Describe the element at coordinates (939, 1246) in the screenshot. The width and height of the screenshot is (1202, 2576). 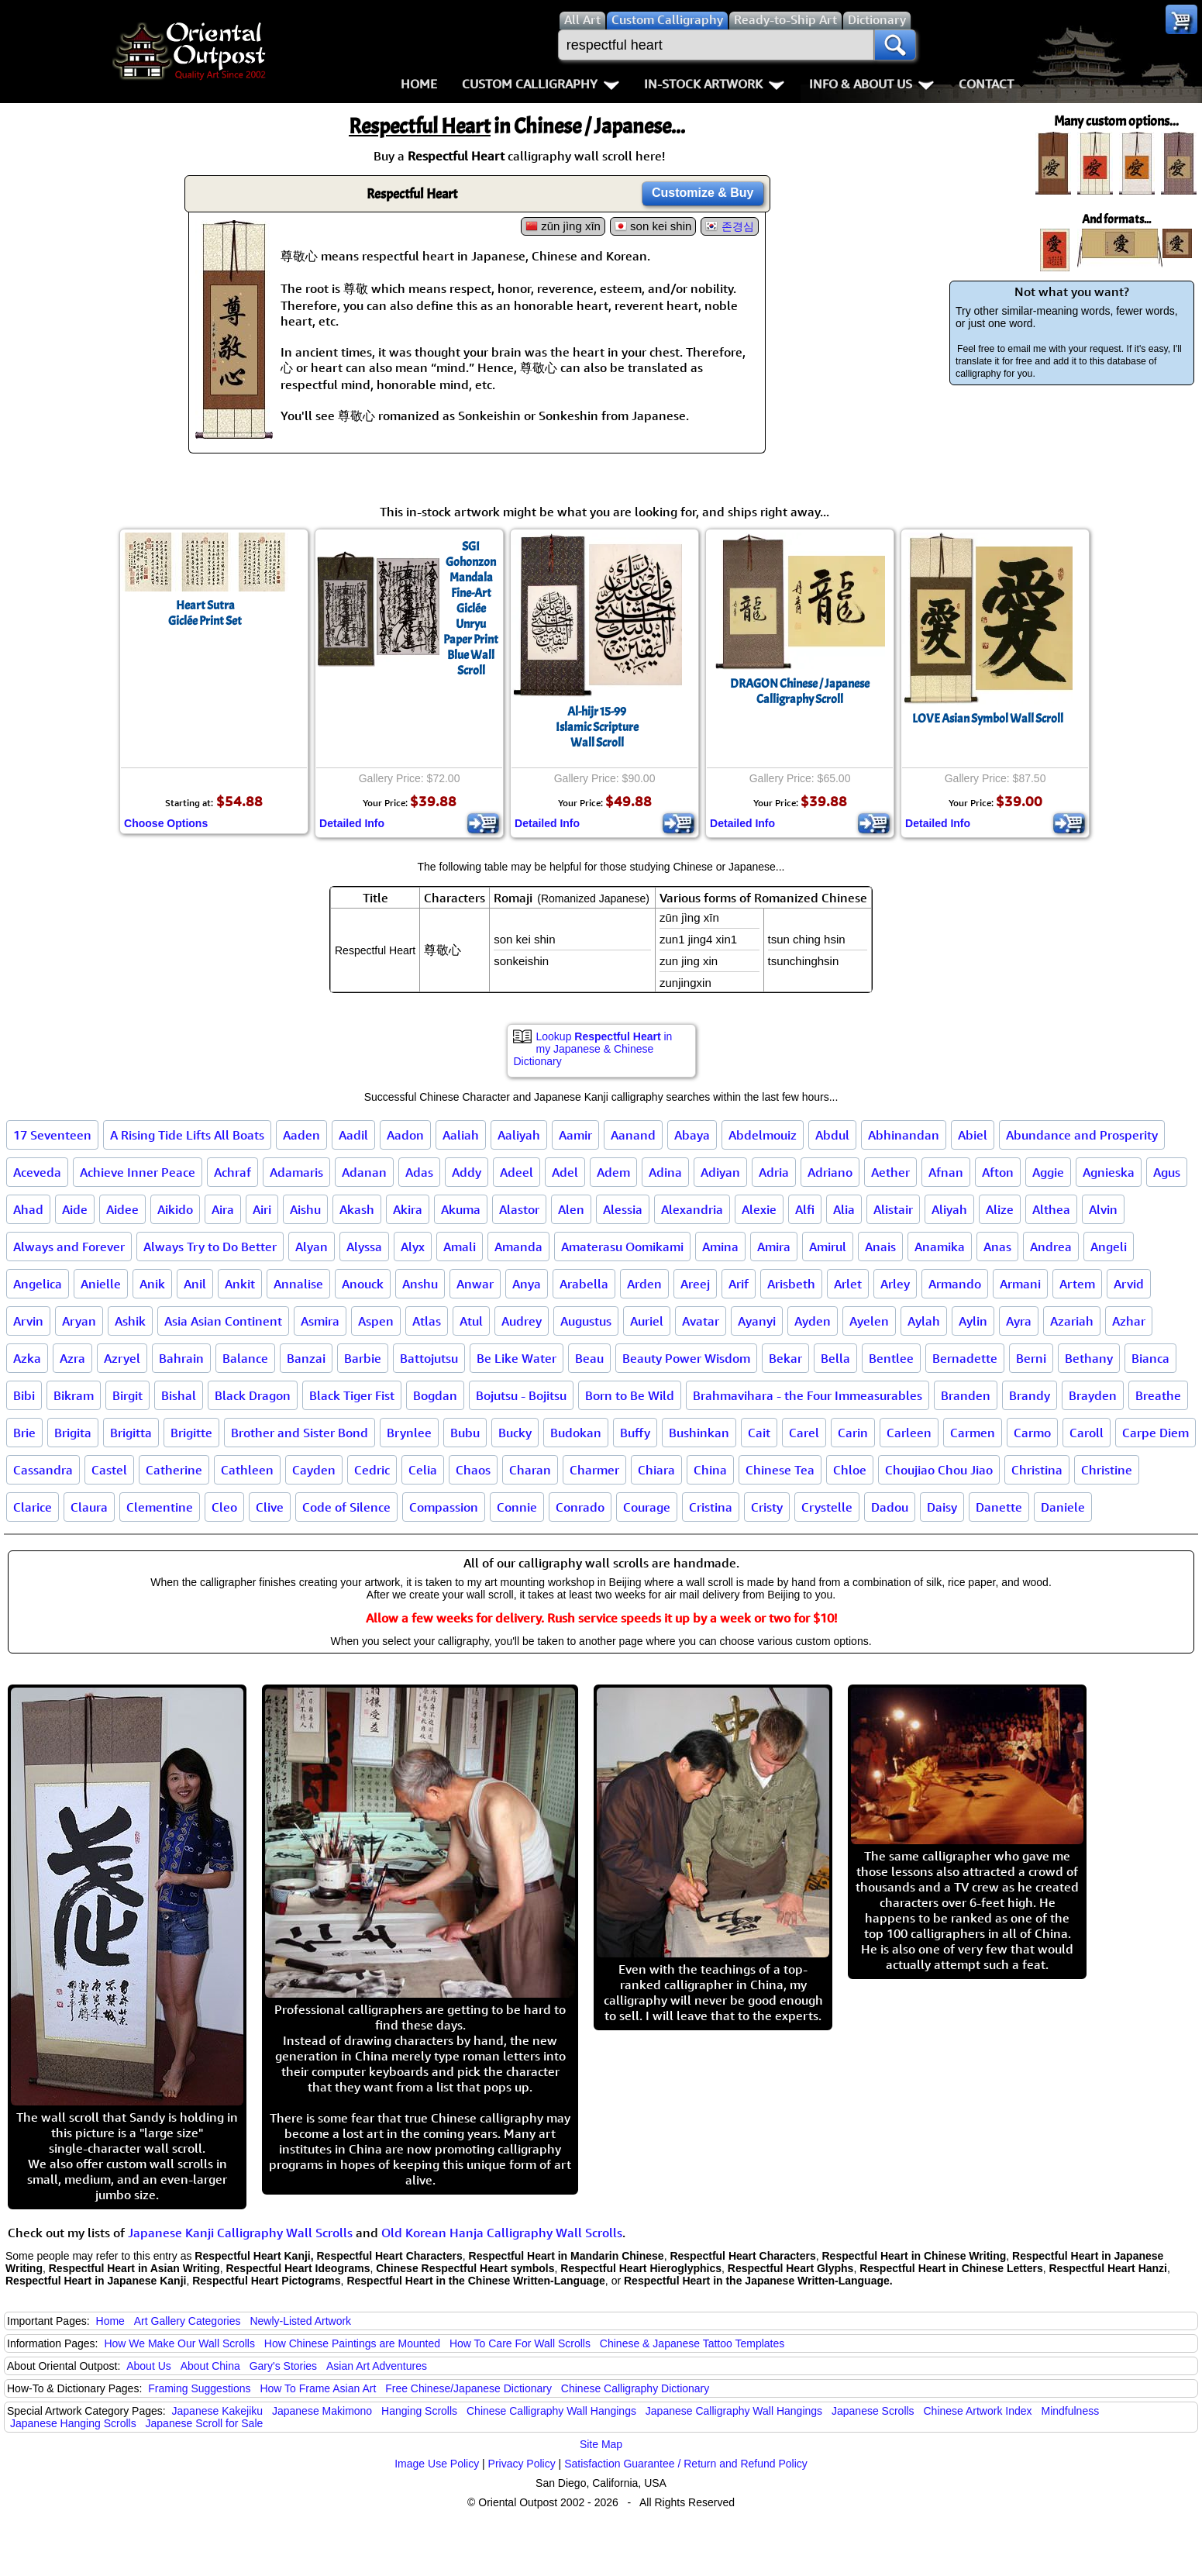
I see `Anamika` at that location.